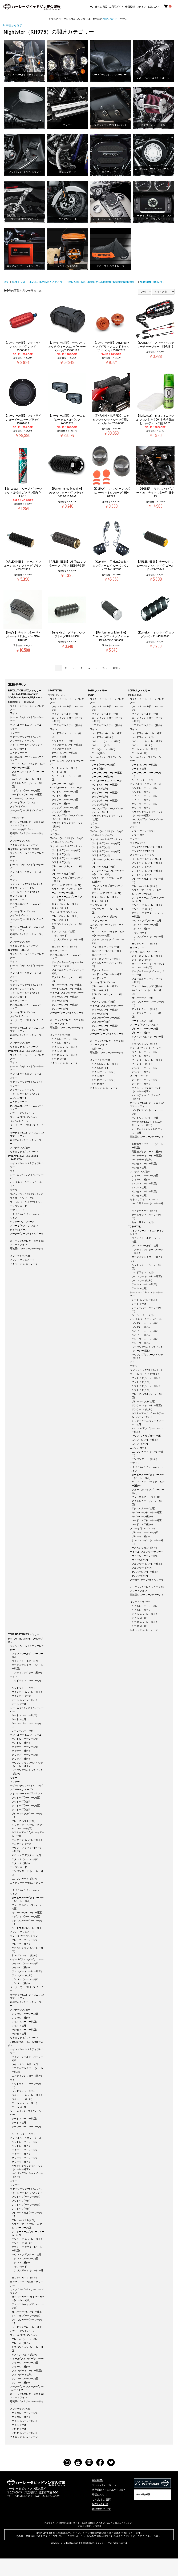 Image resolution: width=178 pixels, height=2576 pixels. What do you see at coordinates (66, 876) in the screenshot?
I see `シフトペグ(ハーレー純正)` at bounding box center [66, 876].